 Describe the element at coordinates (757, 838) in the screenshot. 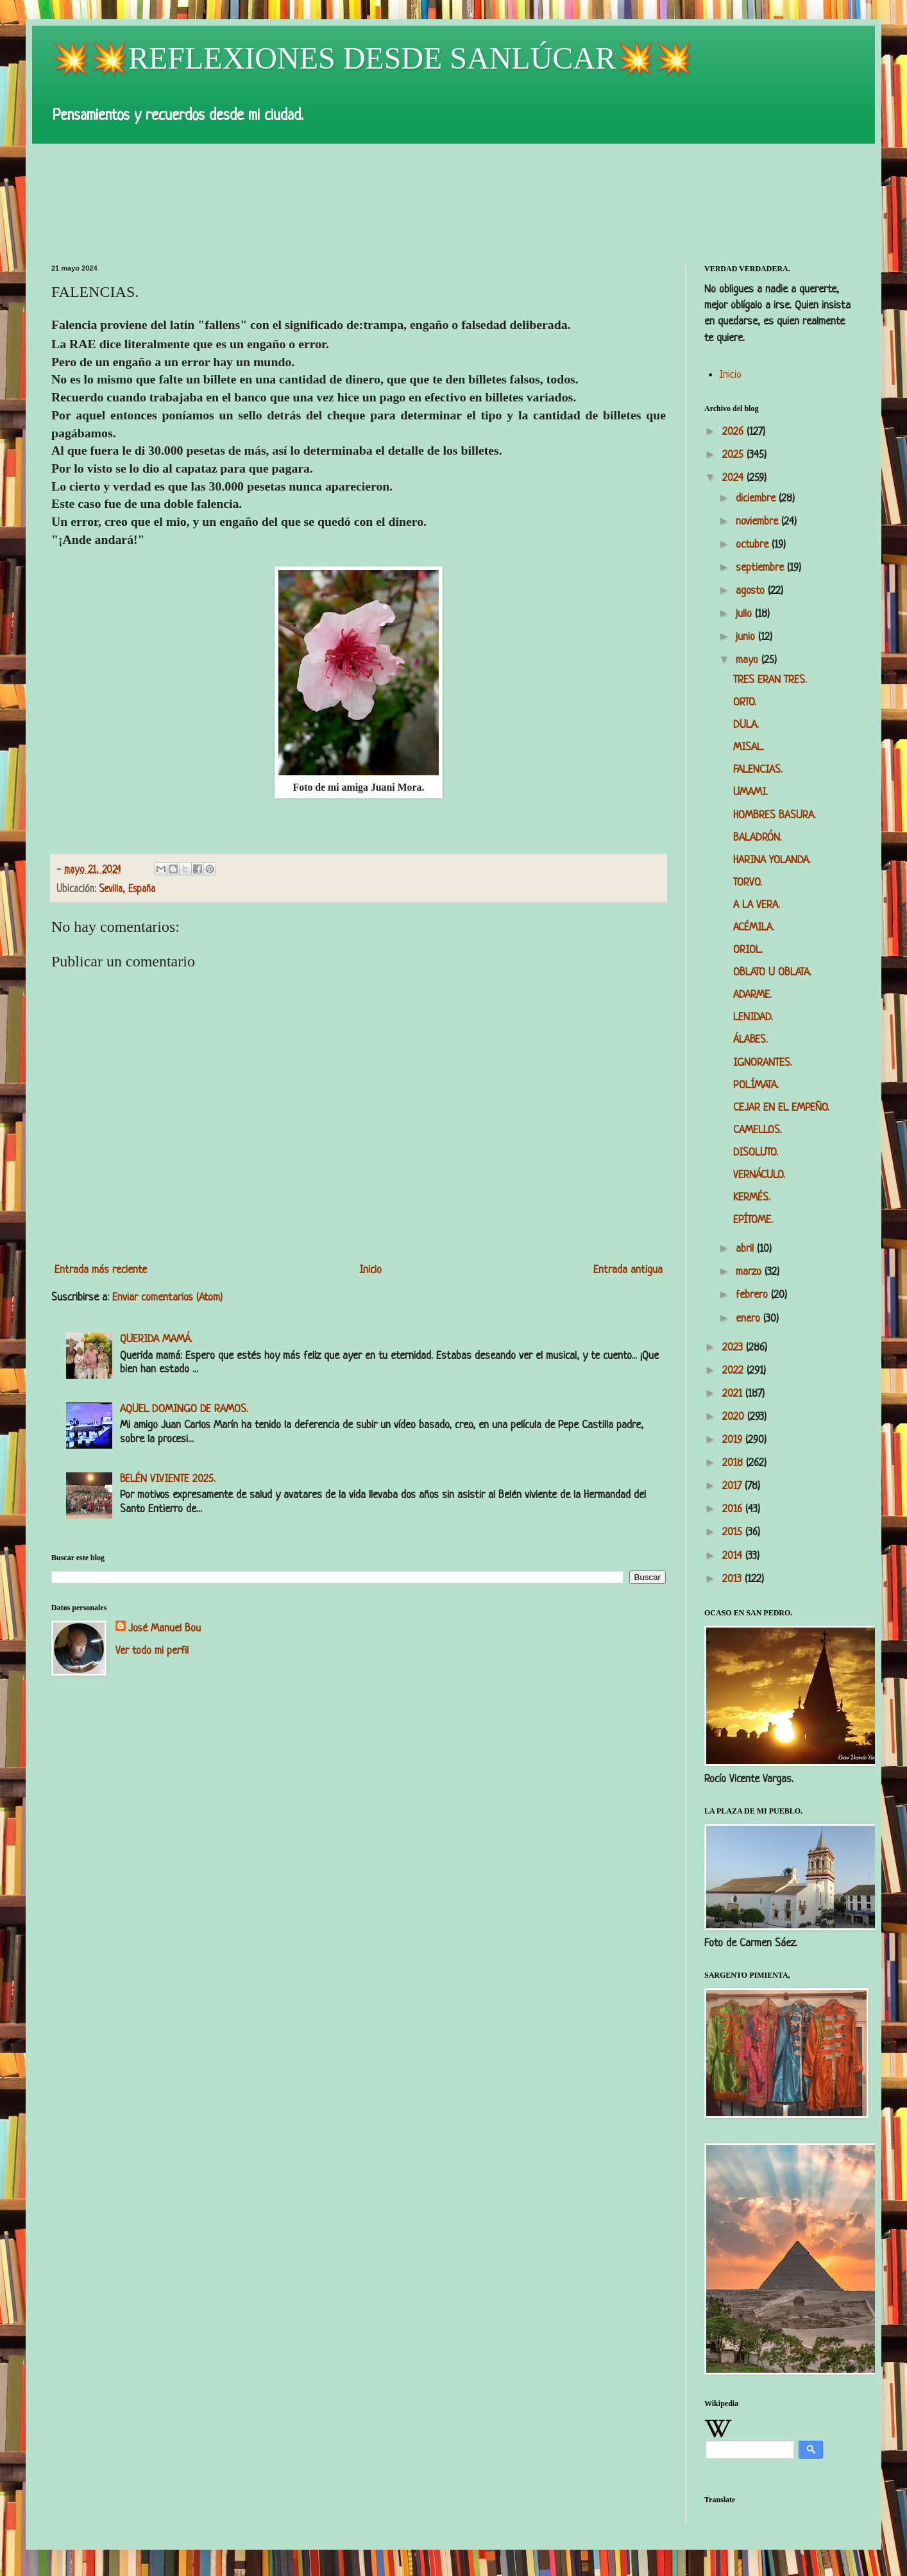

I see `BALADRÓN.` at that location.